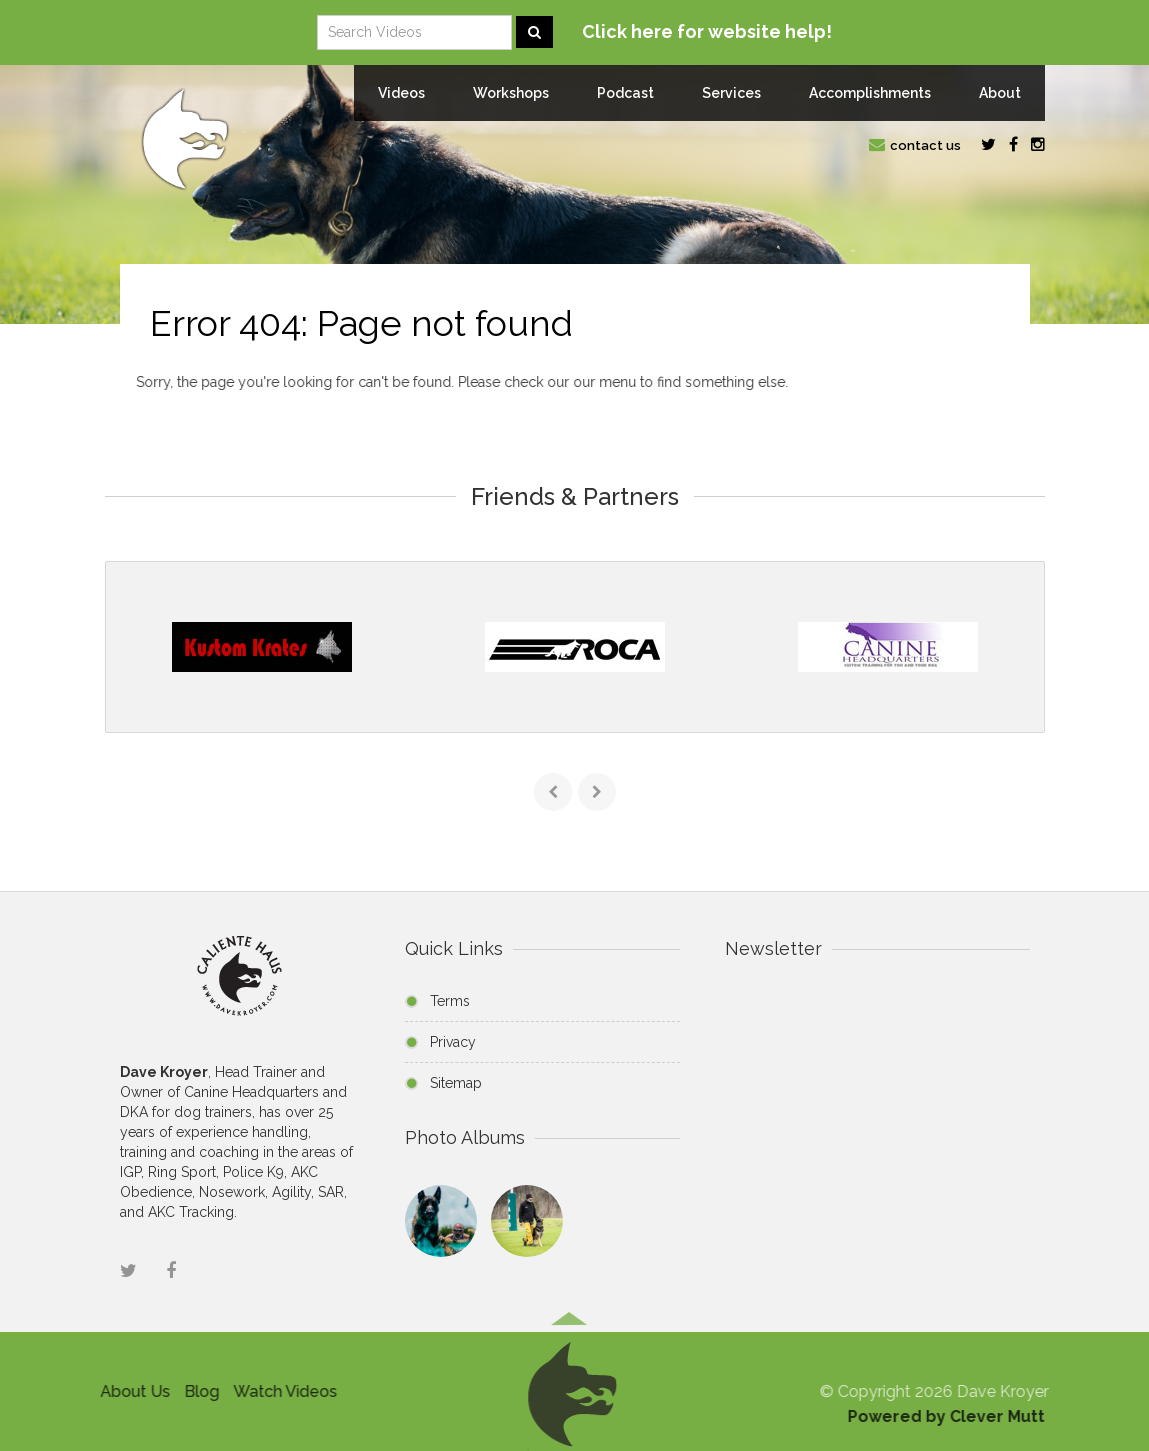 The image size is (1149, 1451). I want to click on Services, so click(731, 93).